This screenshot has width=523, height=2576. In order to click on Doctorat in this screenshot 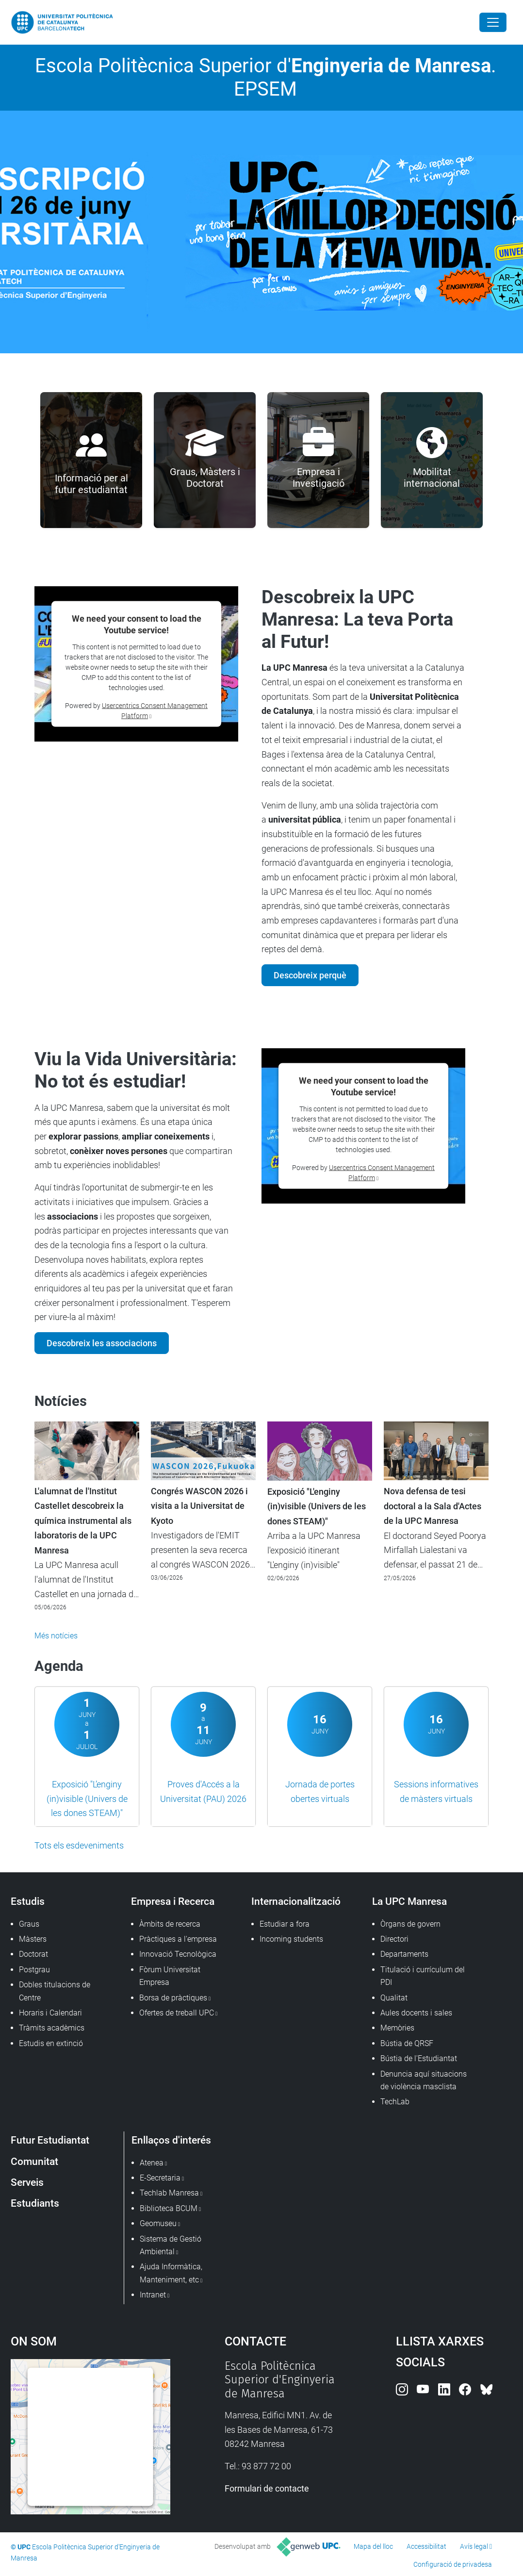, I will do `click(33, 1954)`.